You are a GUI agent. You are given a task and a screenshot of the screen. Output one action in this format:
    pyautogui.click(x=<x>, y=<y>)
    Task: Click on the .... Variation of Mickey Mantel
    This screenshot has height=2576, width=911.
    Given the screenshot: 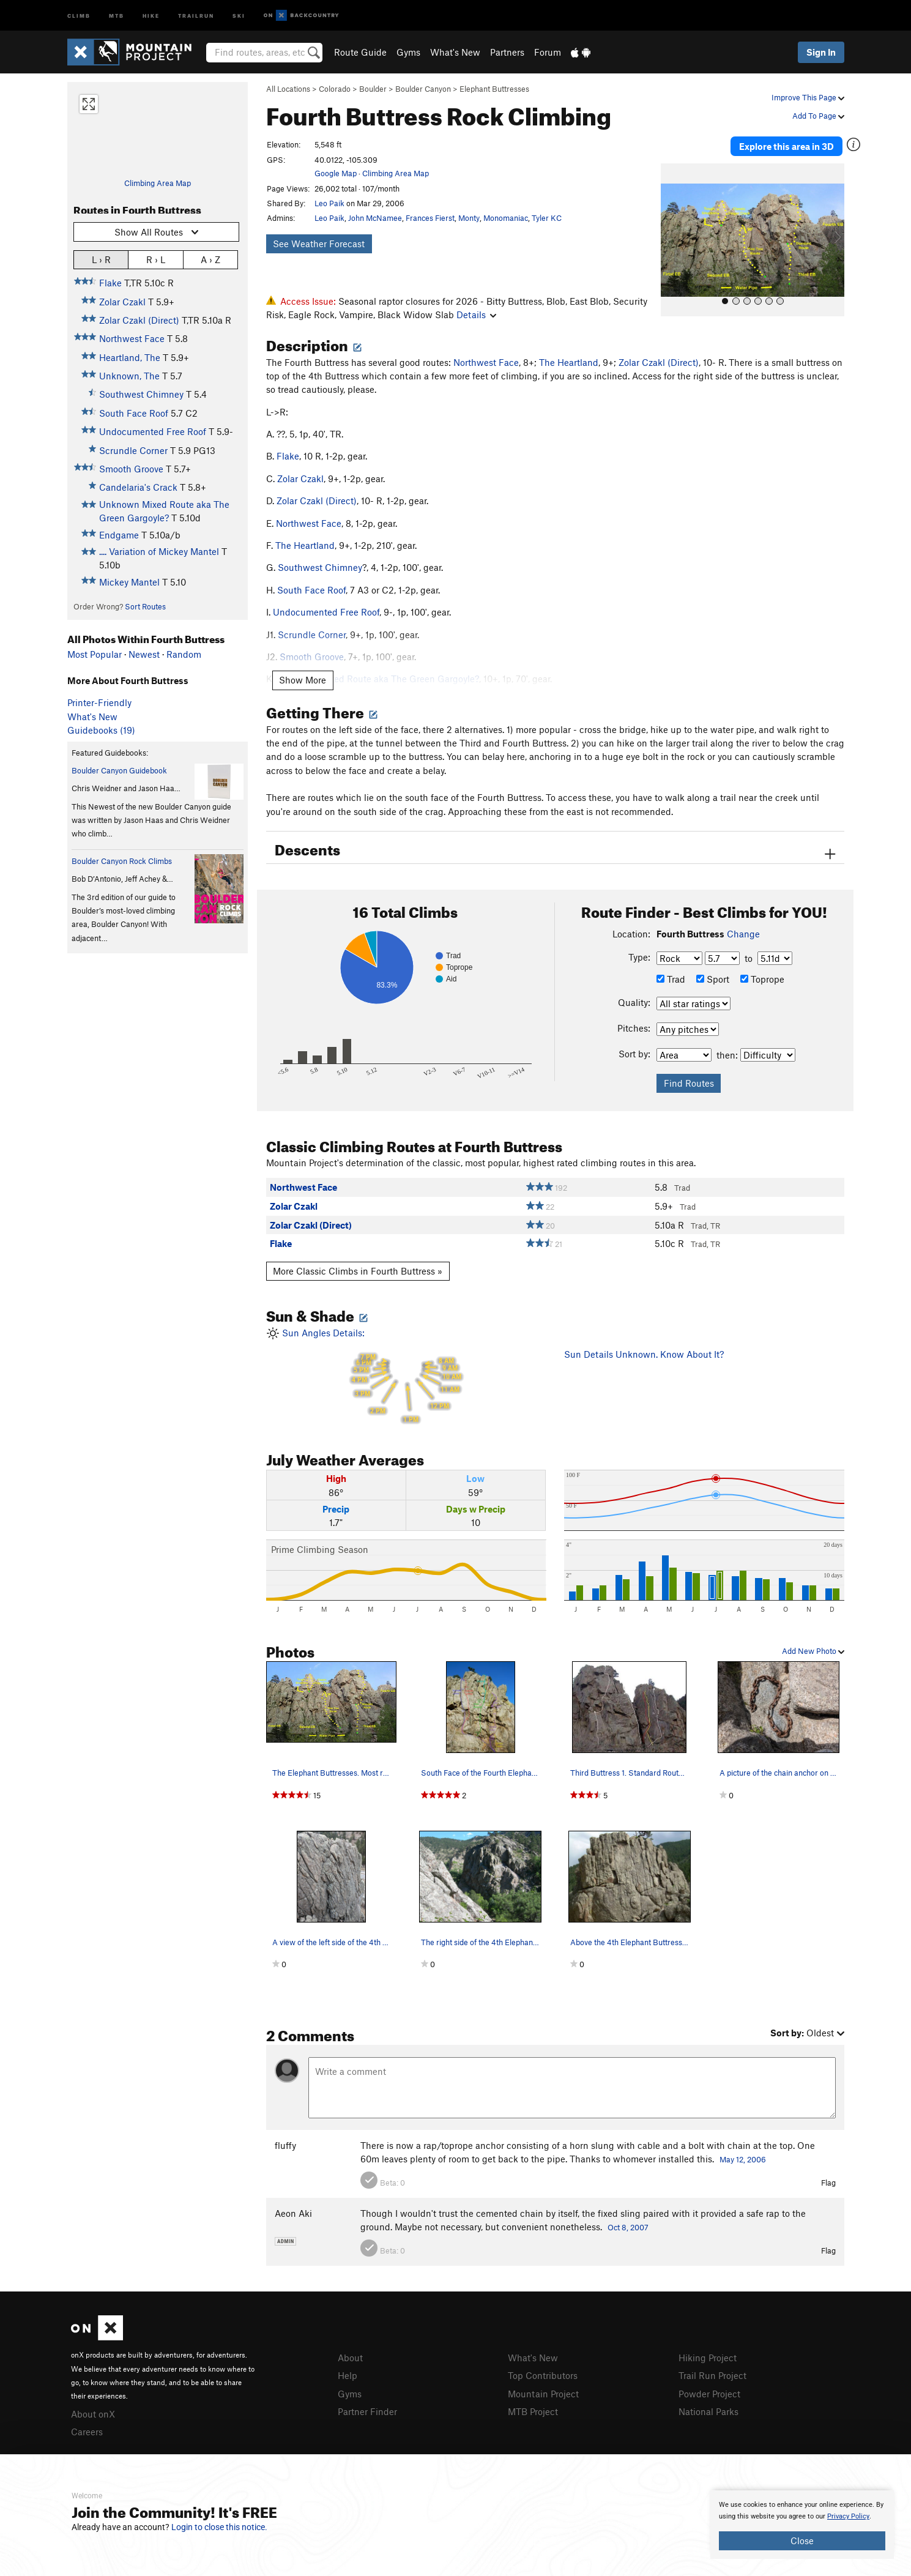 What is the action you would take?
    pyautogui.click(x=159, y=551)
    